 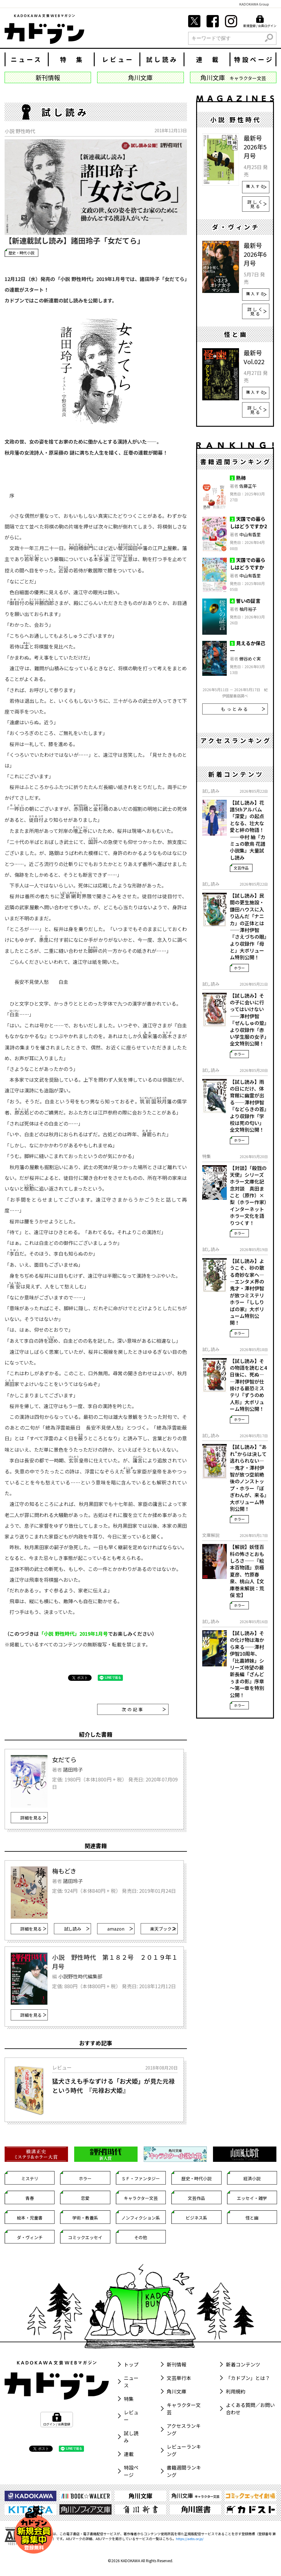 What do you see at coordinates (184, 2429) in the screenshot?
I see `アクセスランキング` at bounding box center [184, 2429].